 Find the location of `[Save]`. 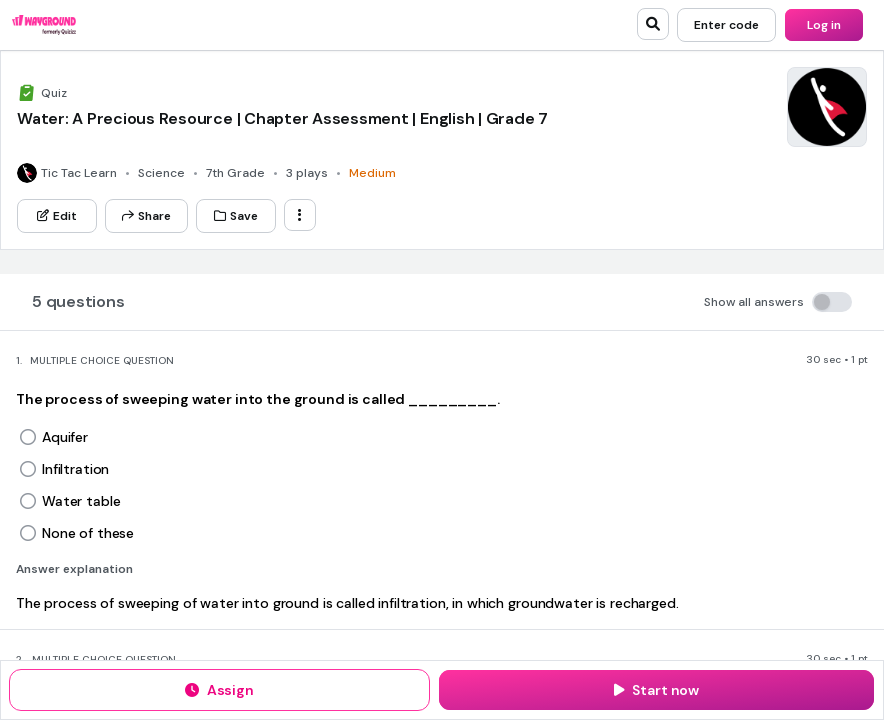

[Save] is located at coordinates (236, 216).